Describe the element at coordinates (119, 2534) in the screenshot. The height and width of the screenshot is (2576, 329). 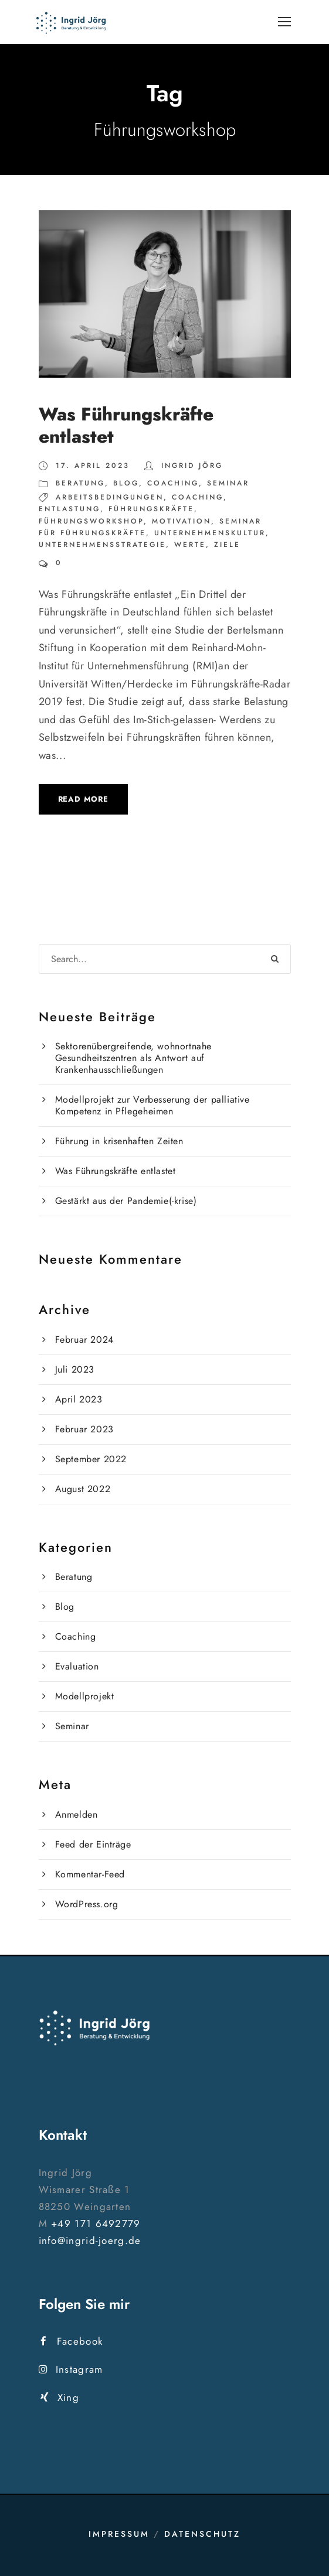
I see `Impressum` at that location.